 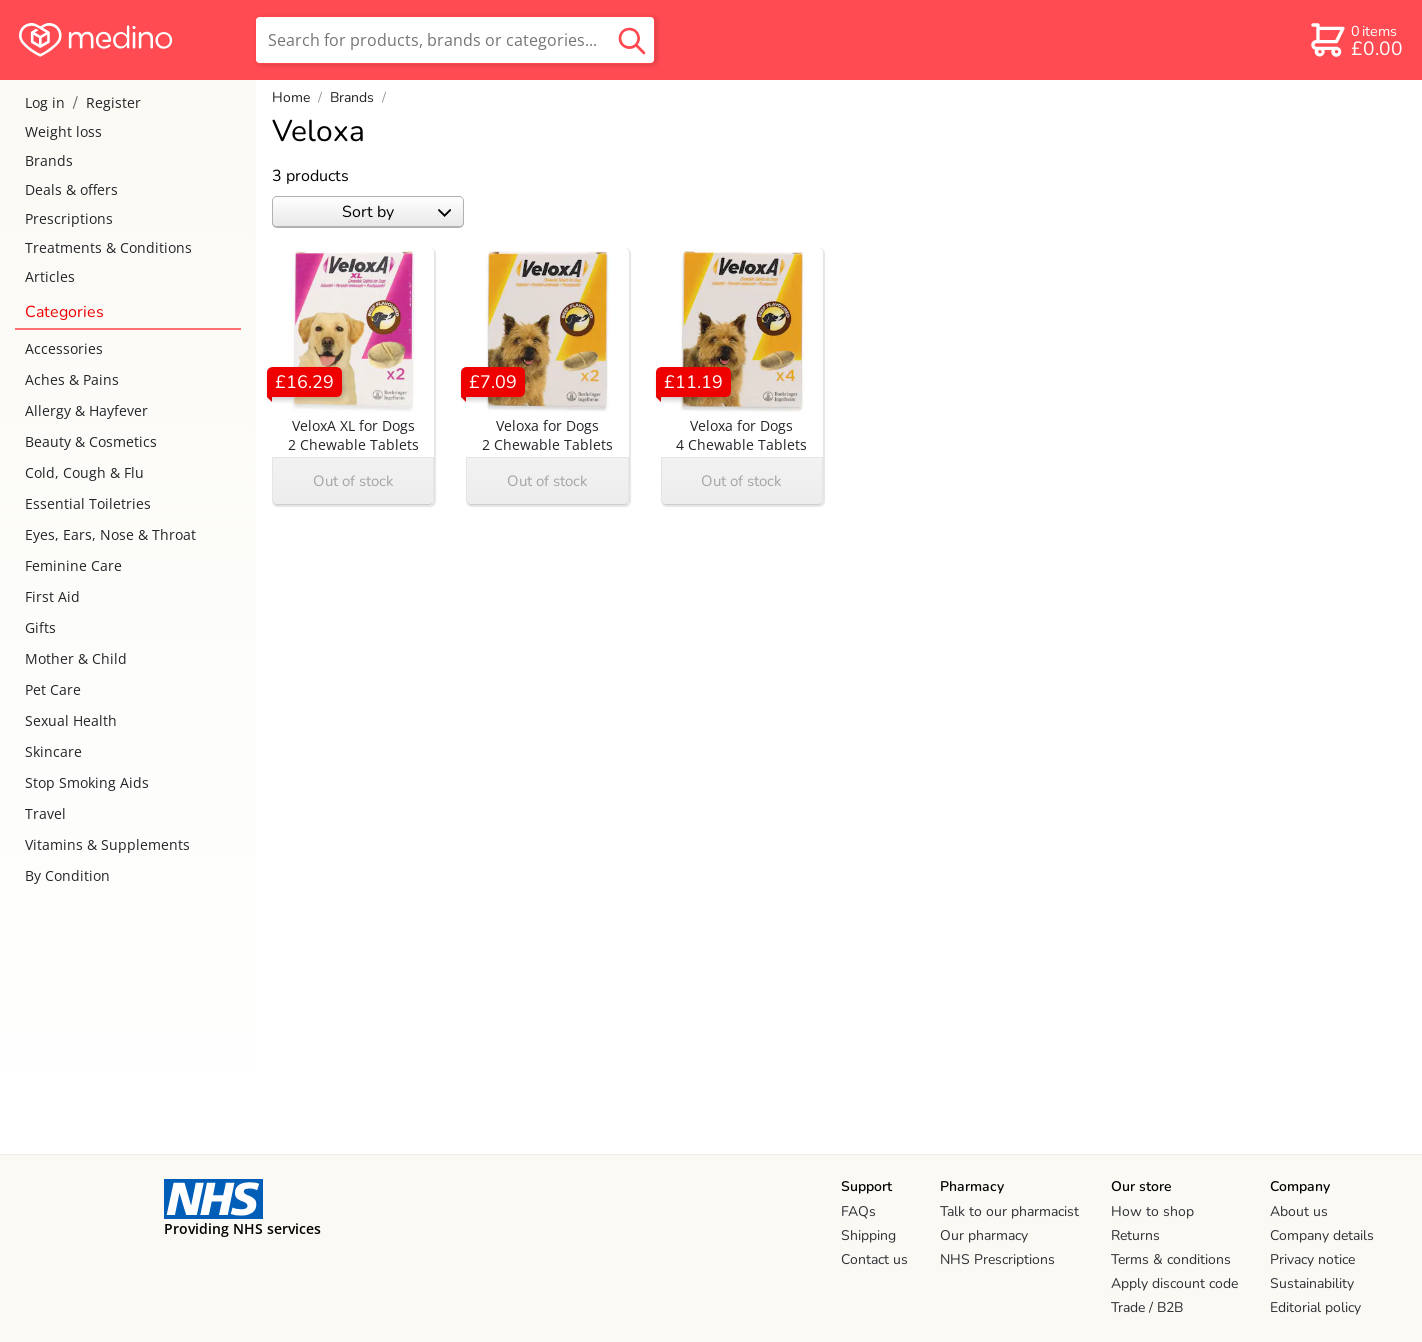 What do you see at coordinates (1147, 1307) in the screenshot?
I see `Trade / B2B` at bounding box center [1147, 1307].